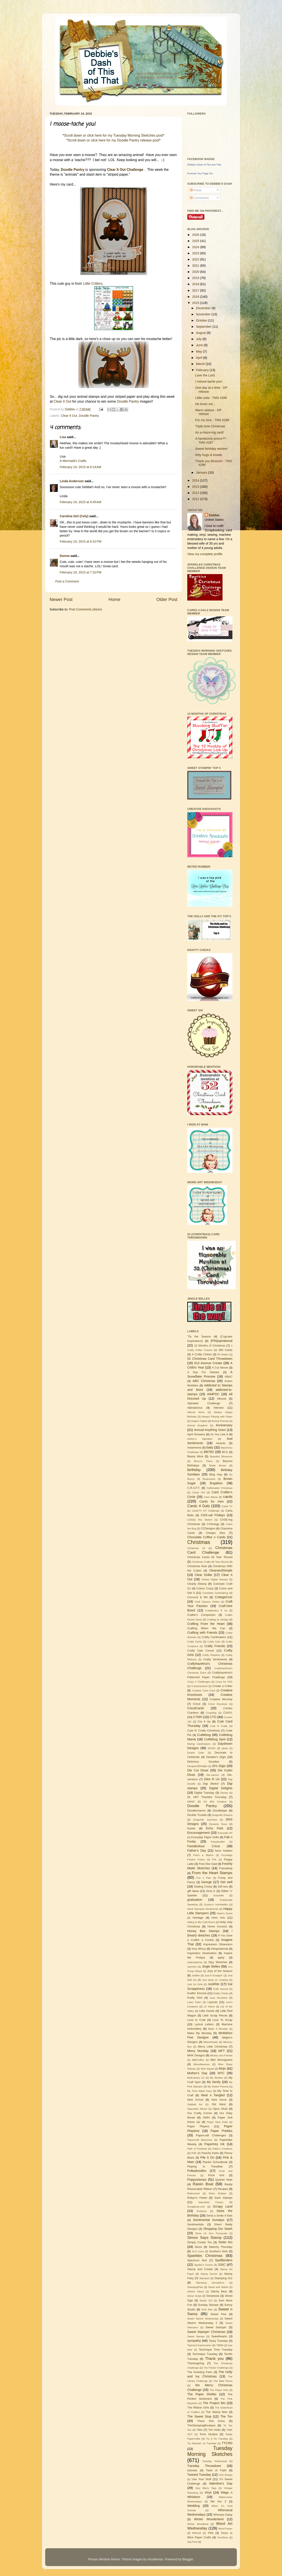 The image size is (282, 2576). I want to click on Try It On Tuesday, so click(217, 2438).